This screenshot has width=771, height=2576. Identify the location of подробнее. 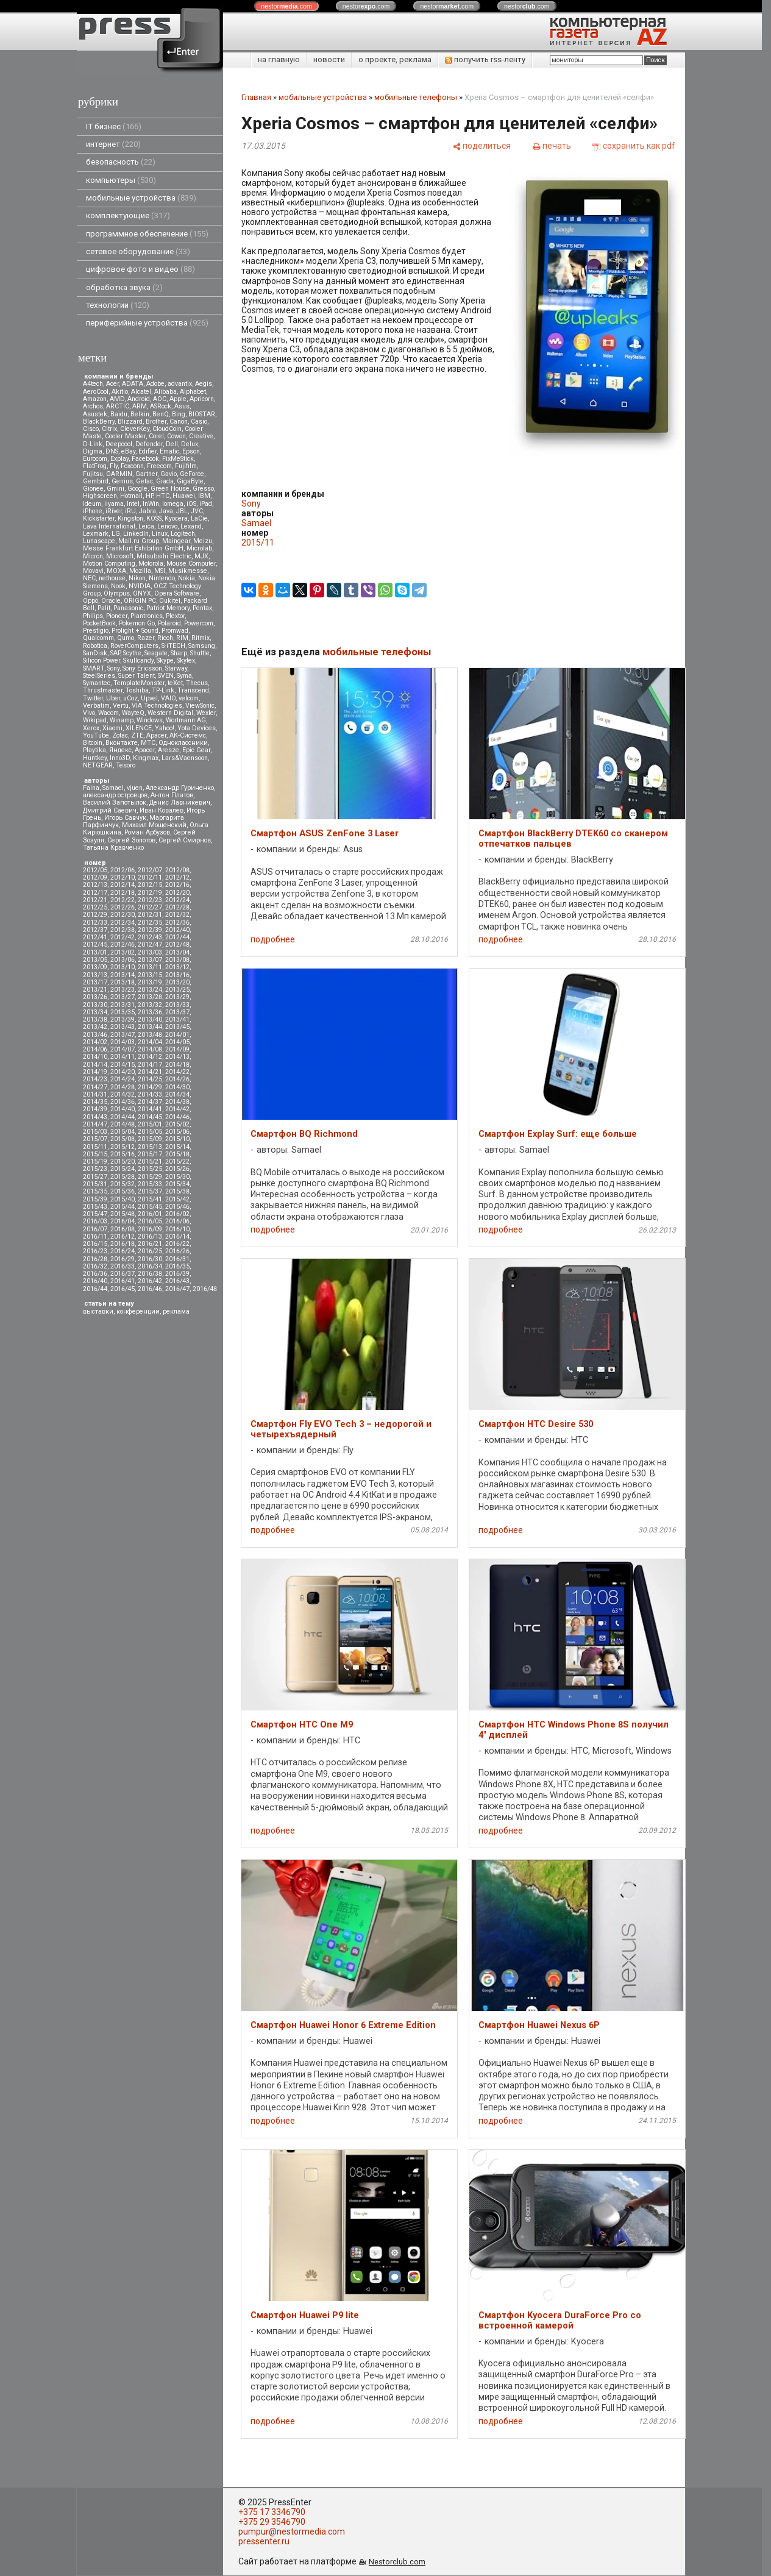
(272, 939).